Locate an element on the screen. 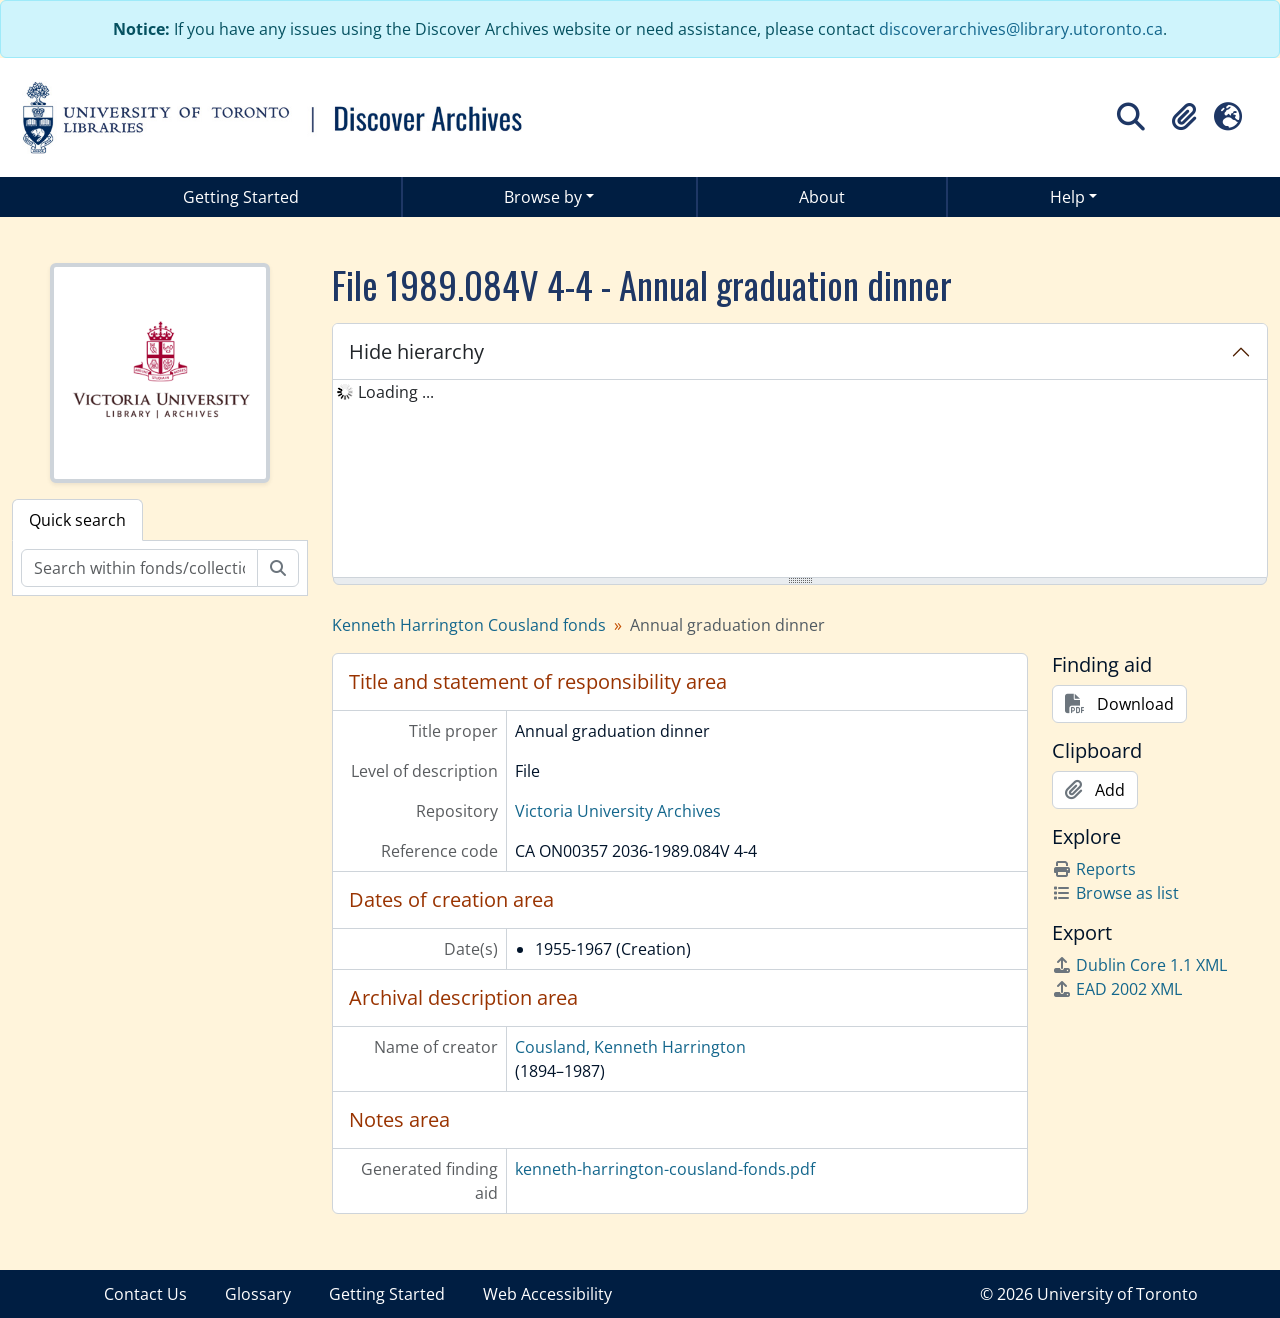 The height and width of the screenshot is (1318, 1280). [tree] is located at coordinates (800, 480).